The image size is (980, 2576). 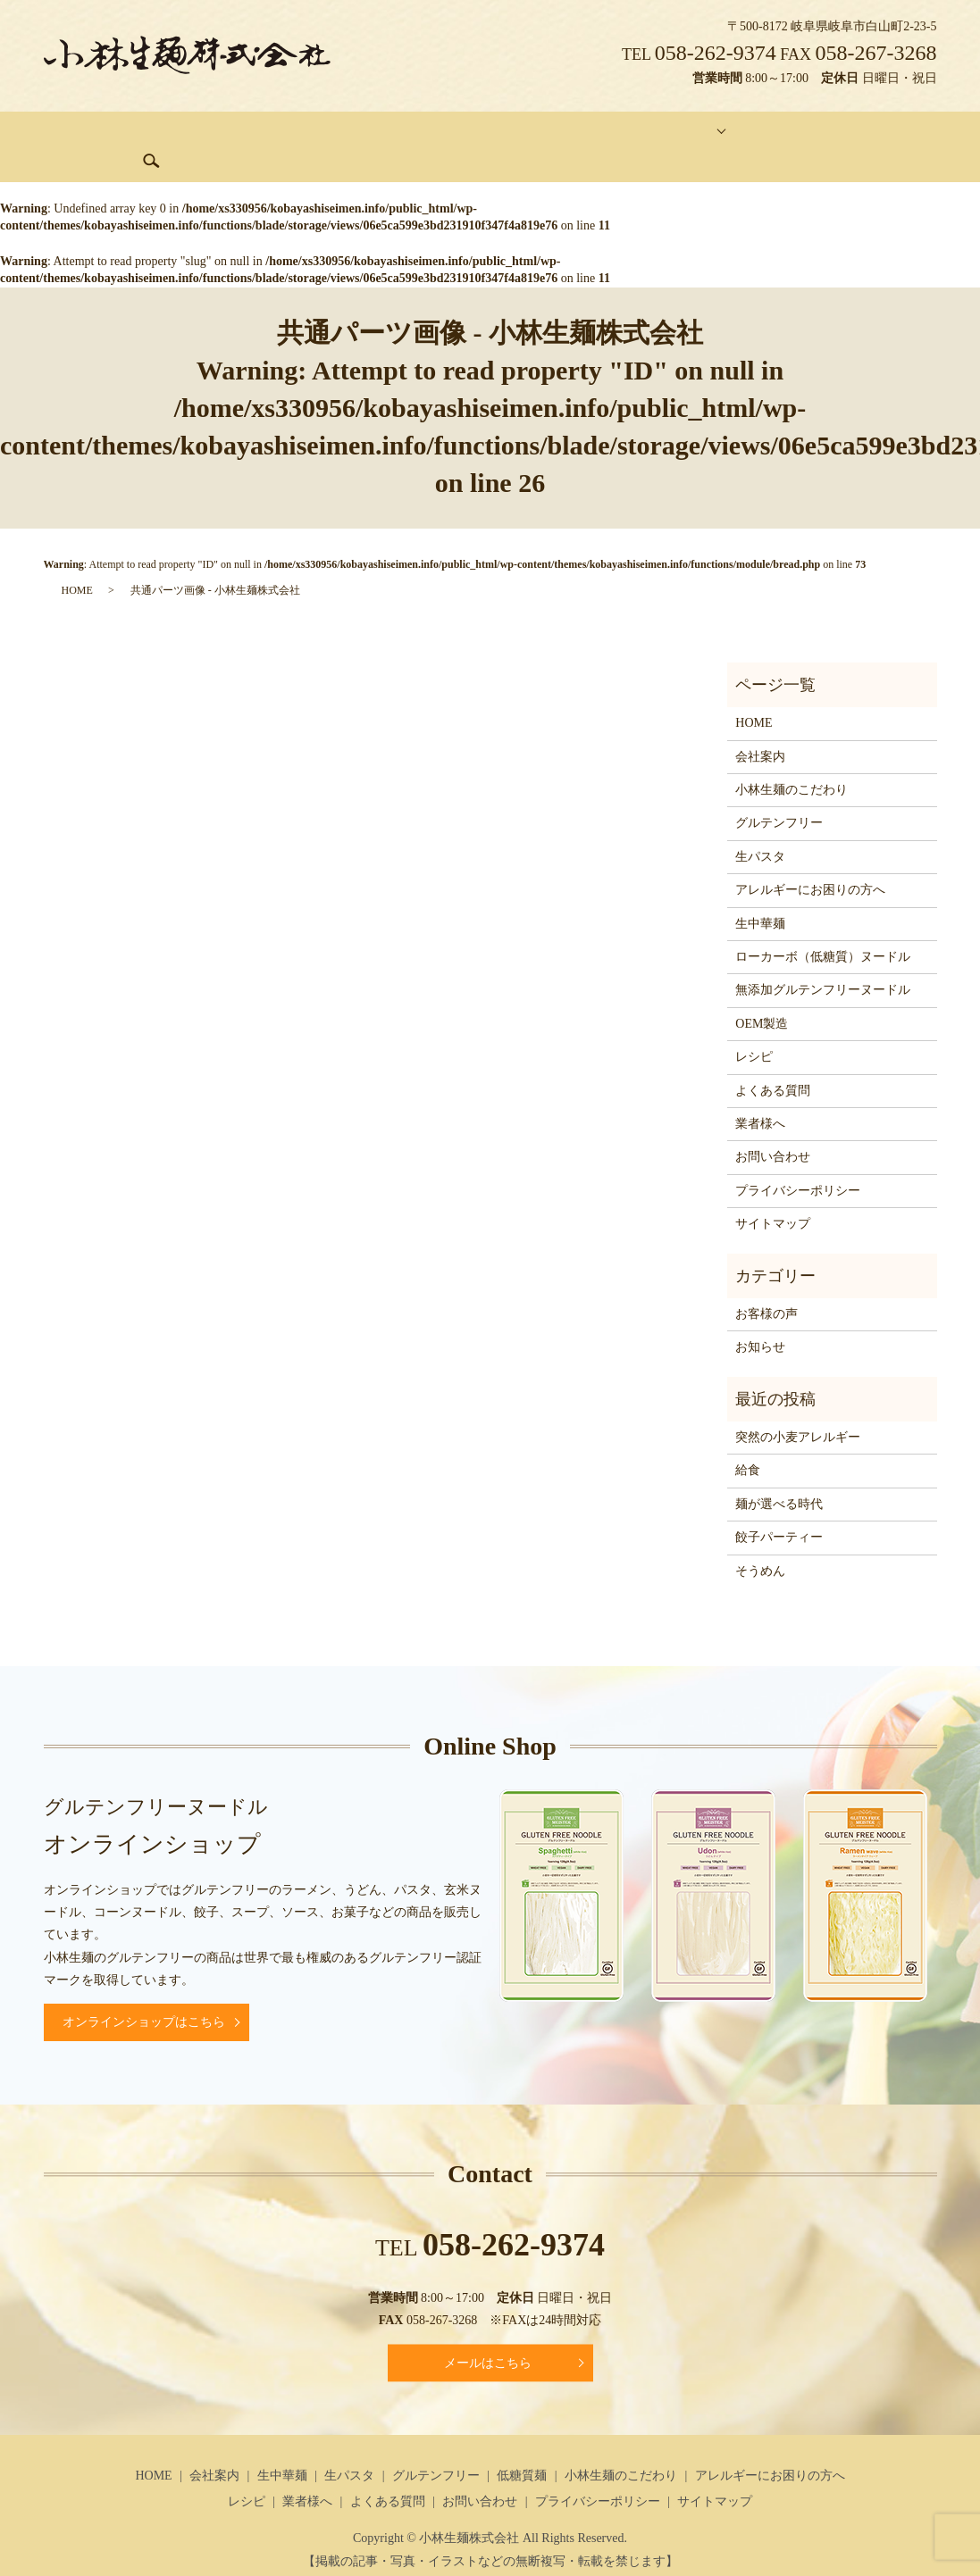 I want to click on プライバシーポリシー, so click(x=797, y=1163).